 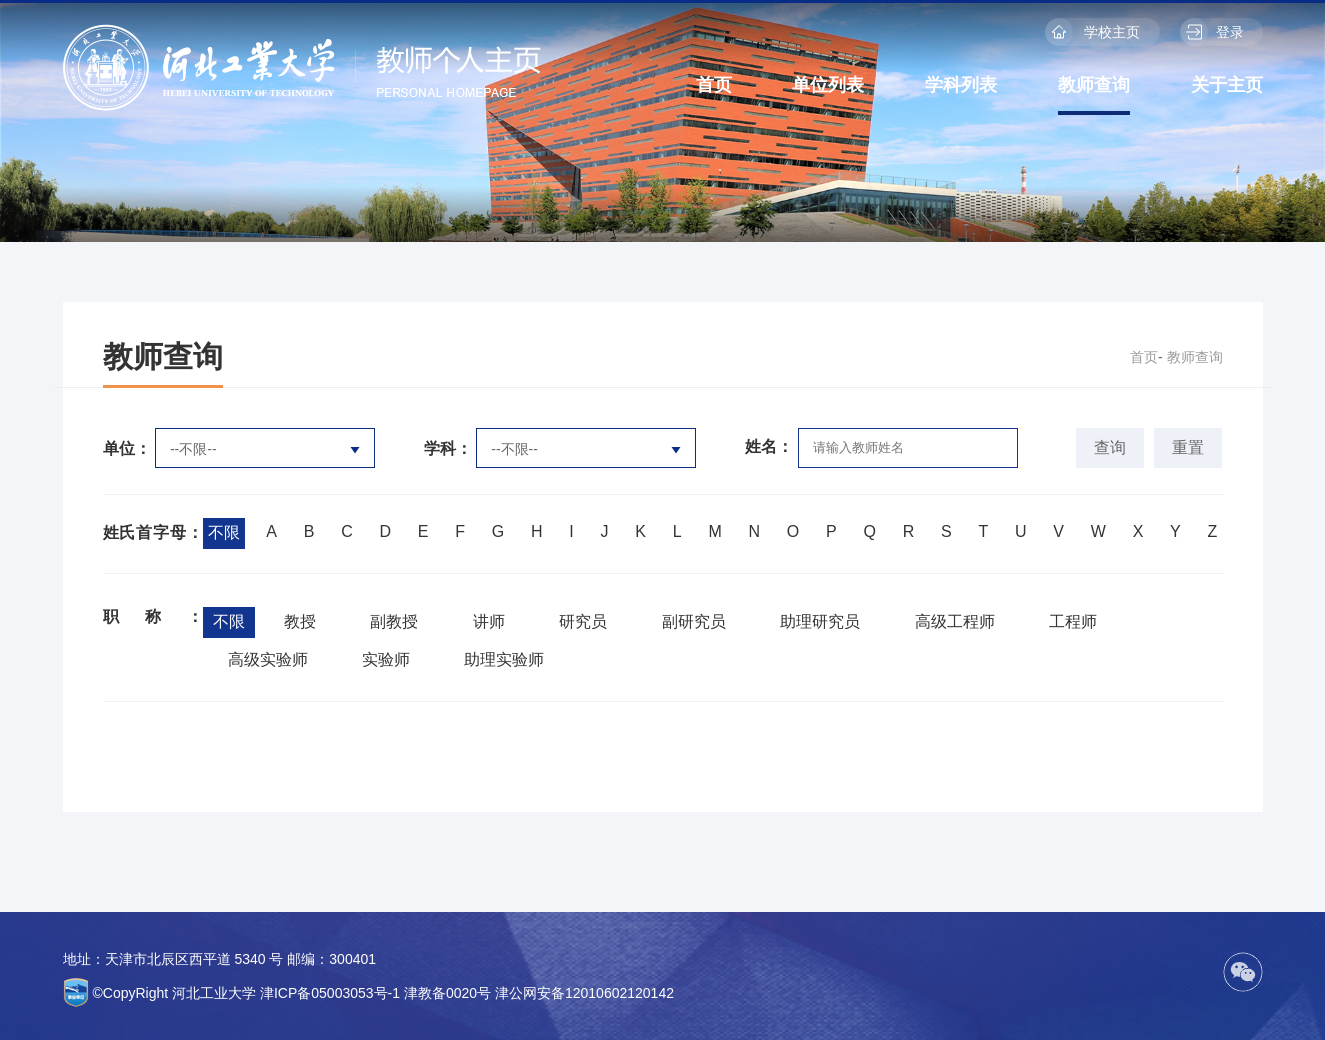 What do you see at coordinates (828, 85) in the screenshot?
I see `单位列表` at bounding box center [828, 85].